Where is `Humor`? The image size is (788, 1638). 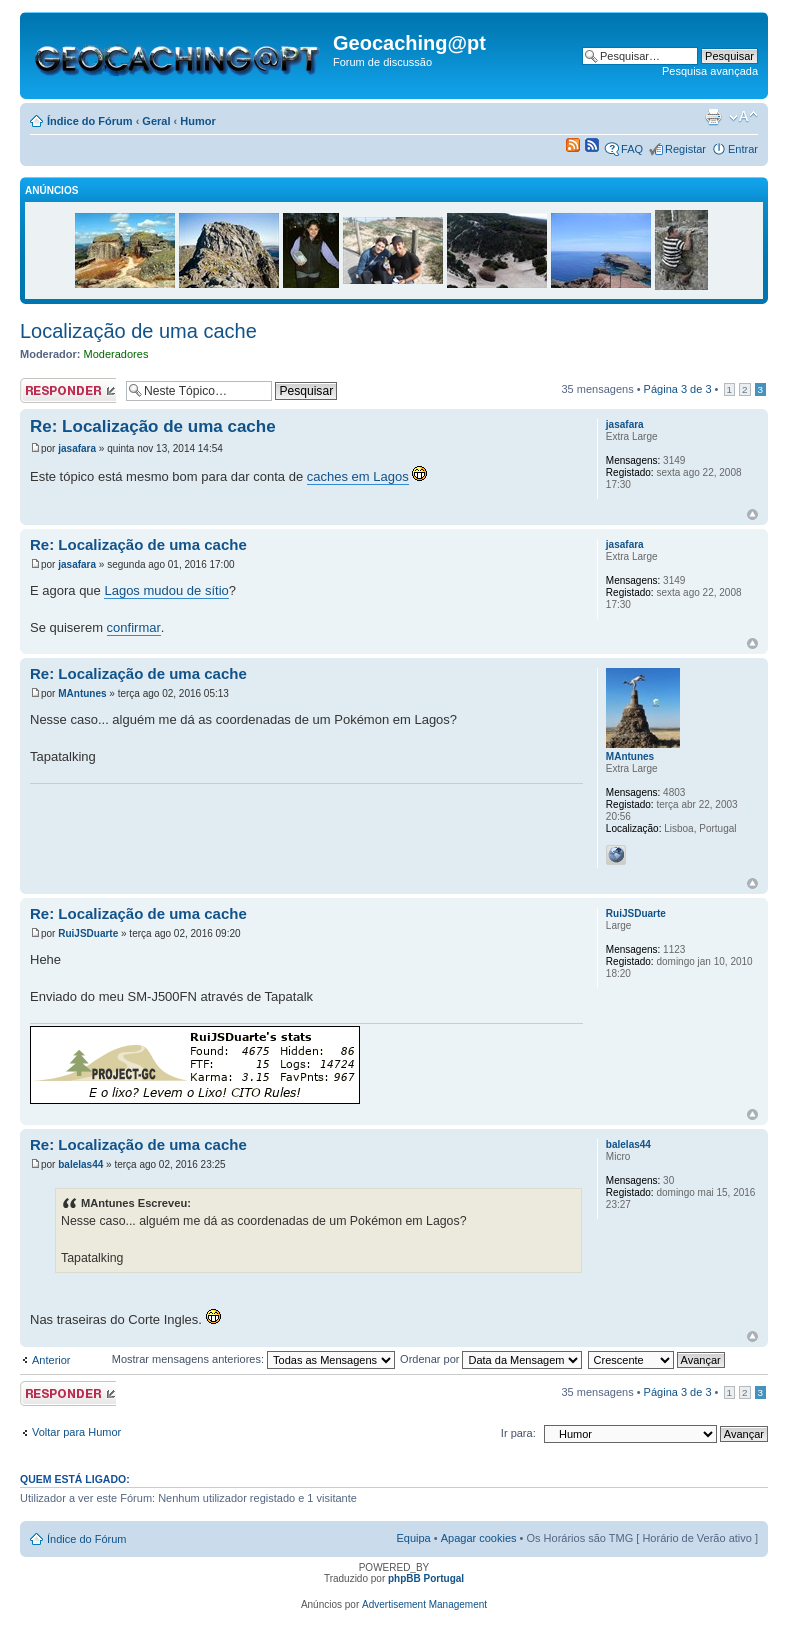 Humor is located at coordinates (197, 121).